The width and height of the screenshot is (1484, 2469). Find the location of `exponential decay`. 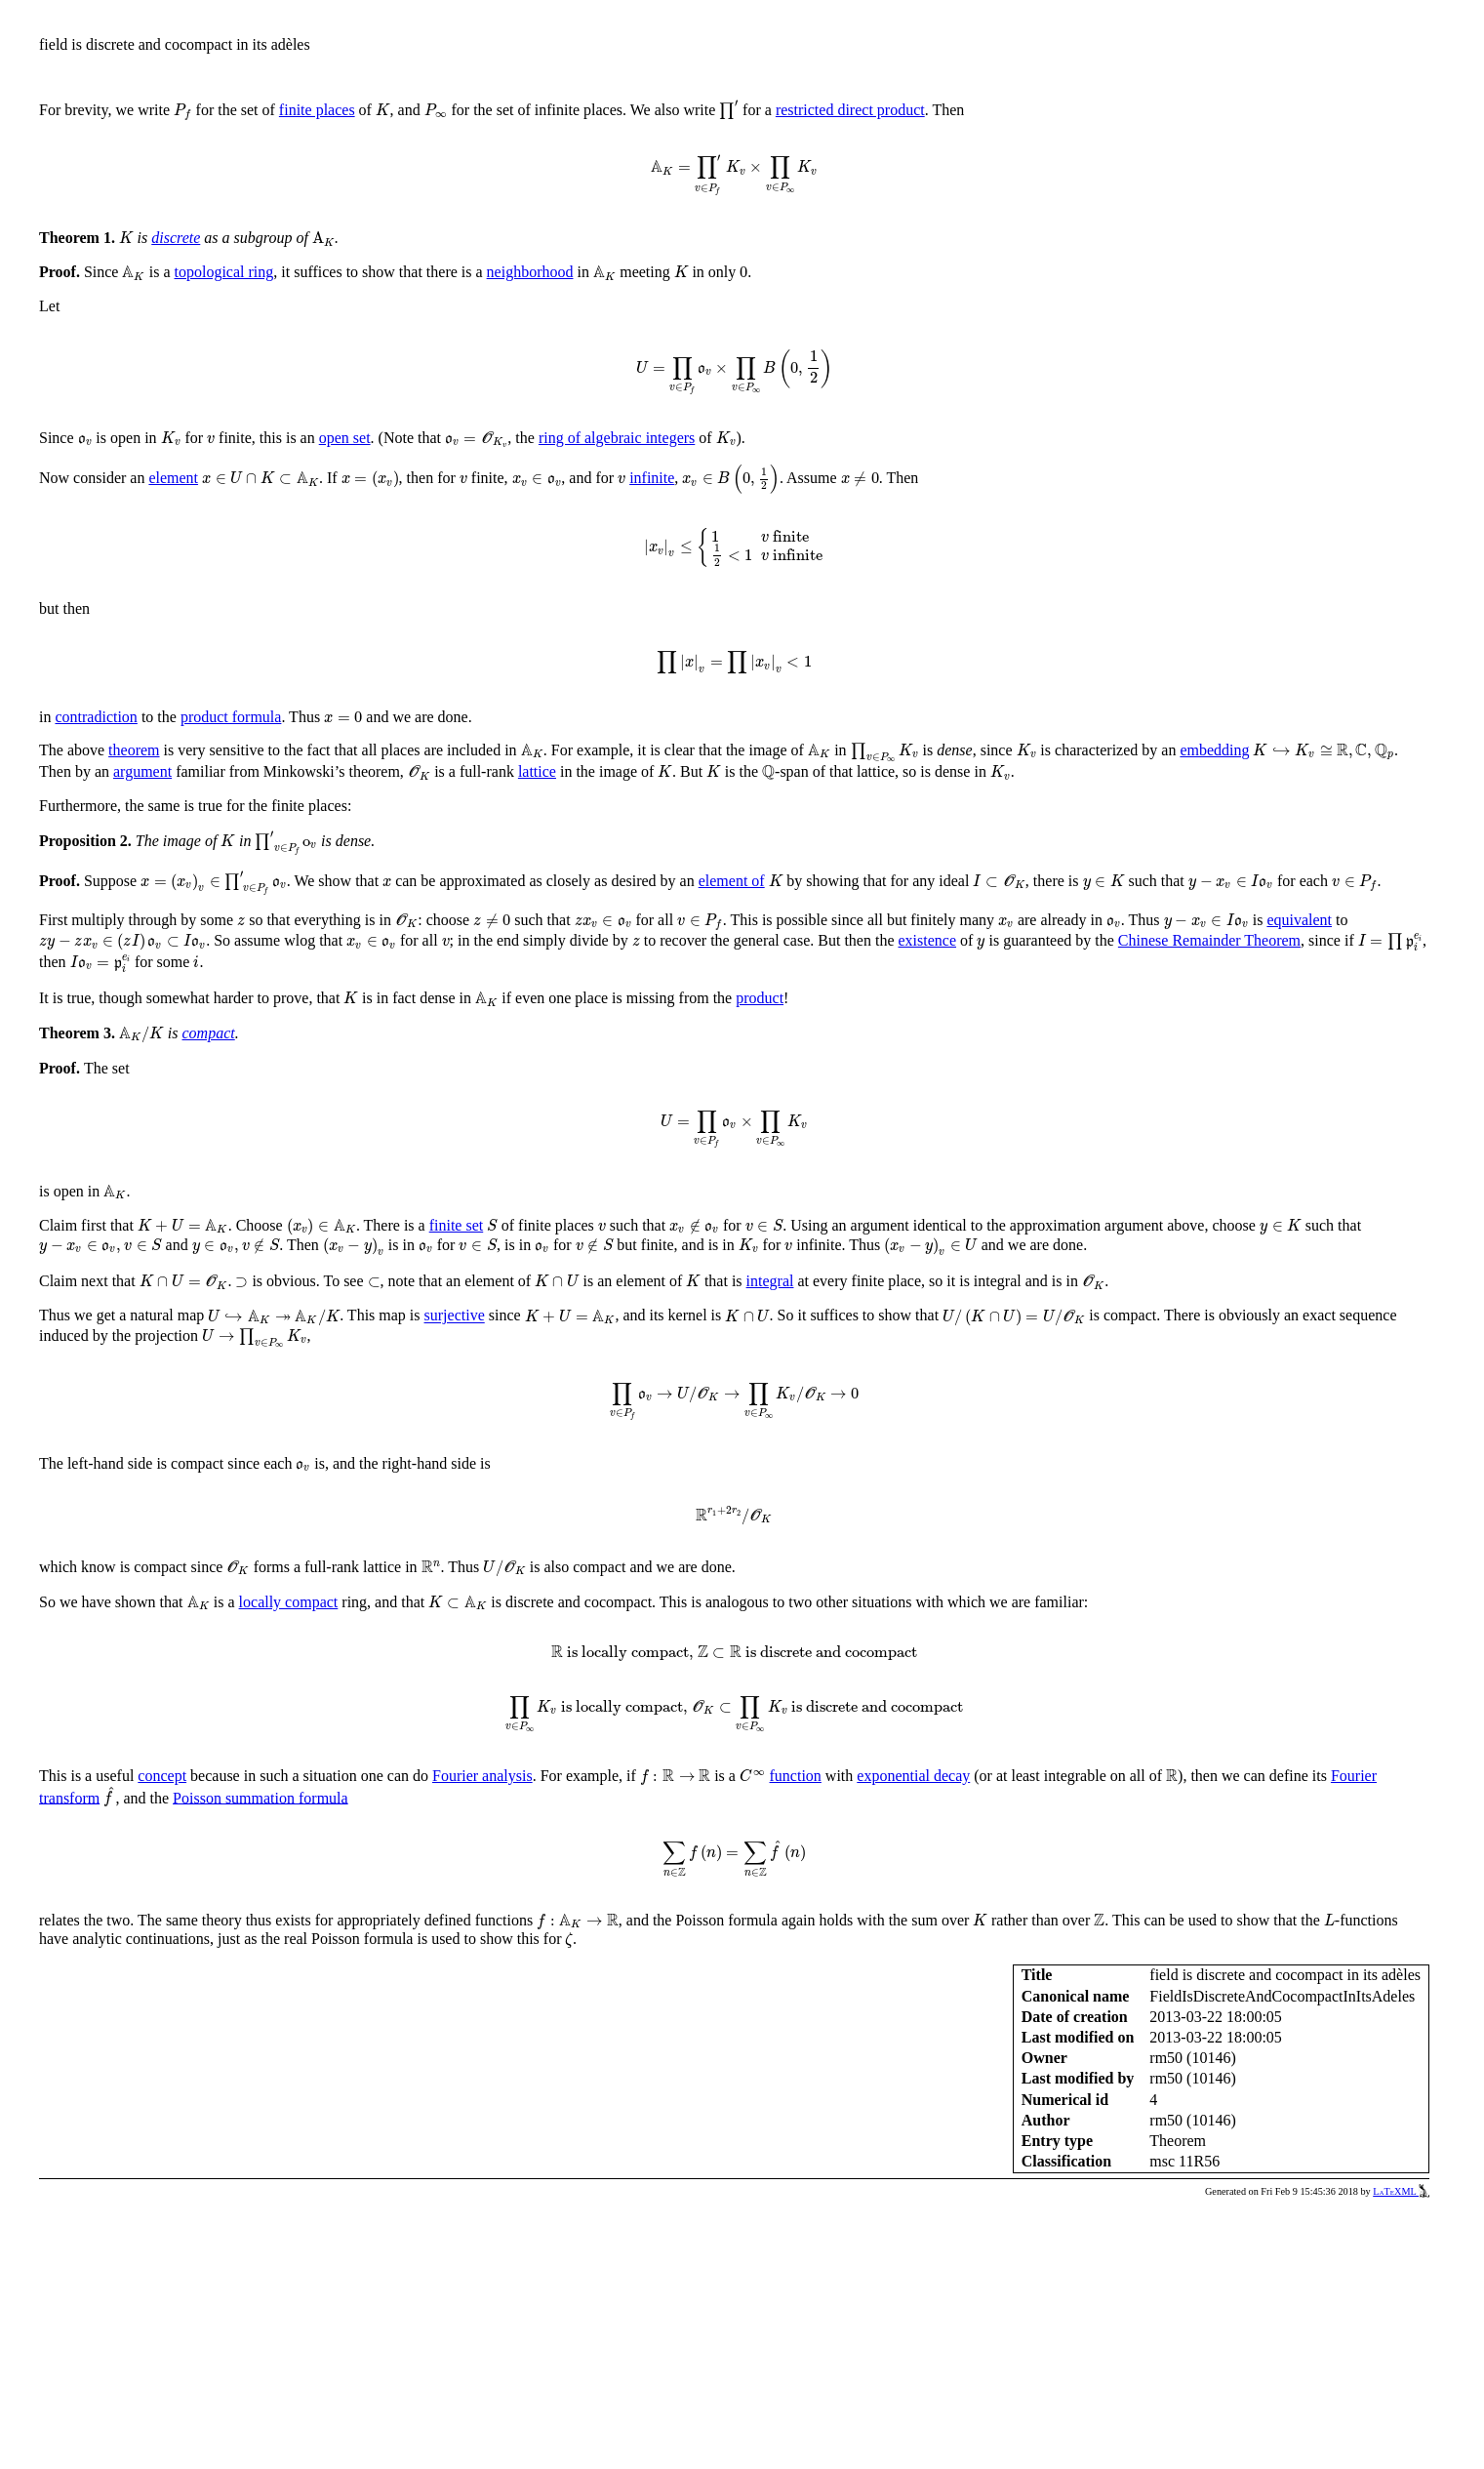

exponential decay is located at coordinates (913, 1775).